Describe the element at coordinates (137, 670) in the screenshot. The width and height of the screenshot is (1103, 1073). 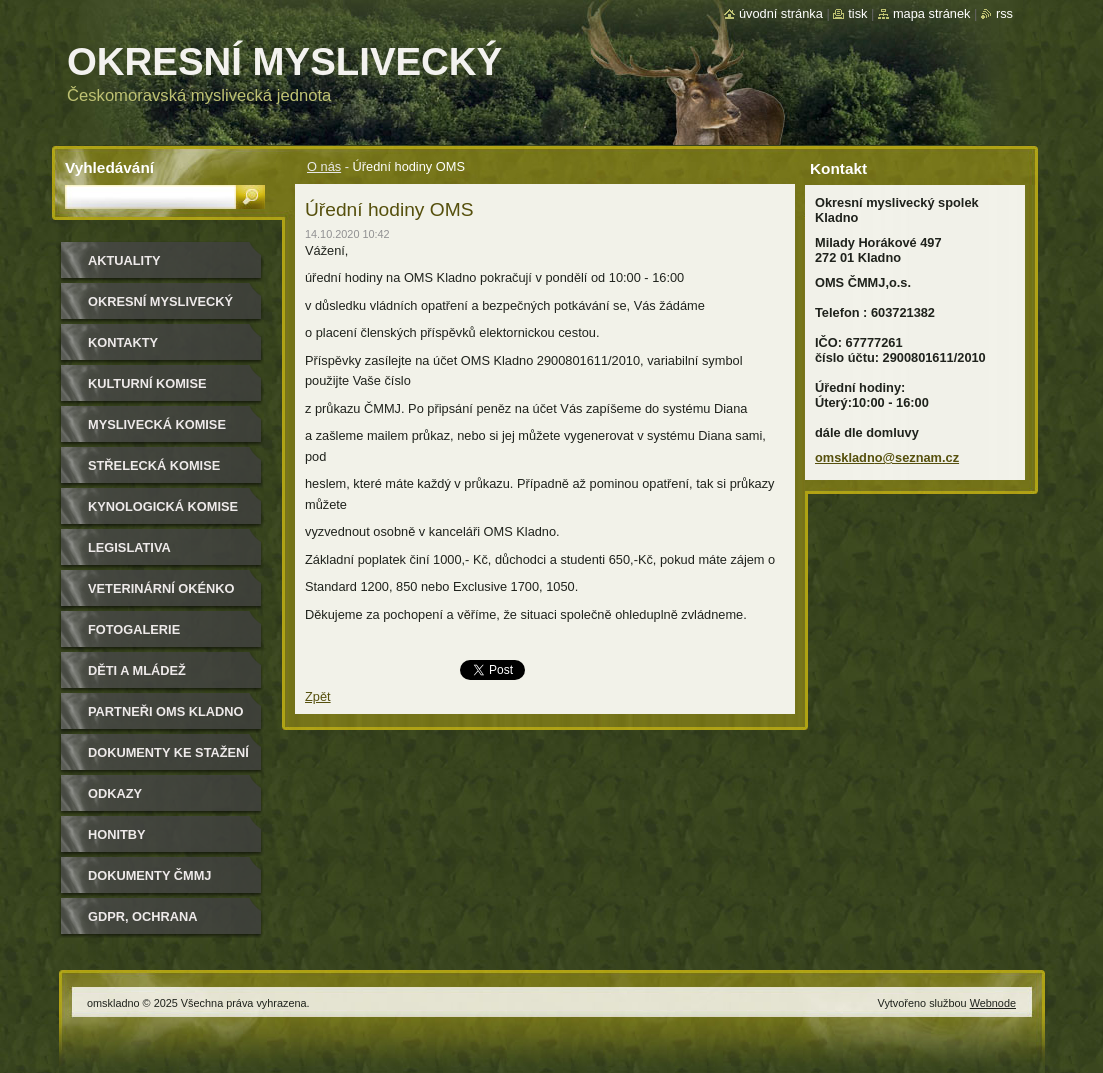
I see `Děti a mládež` at that location.